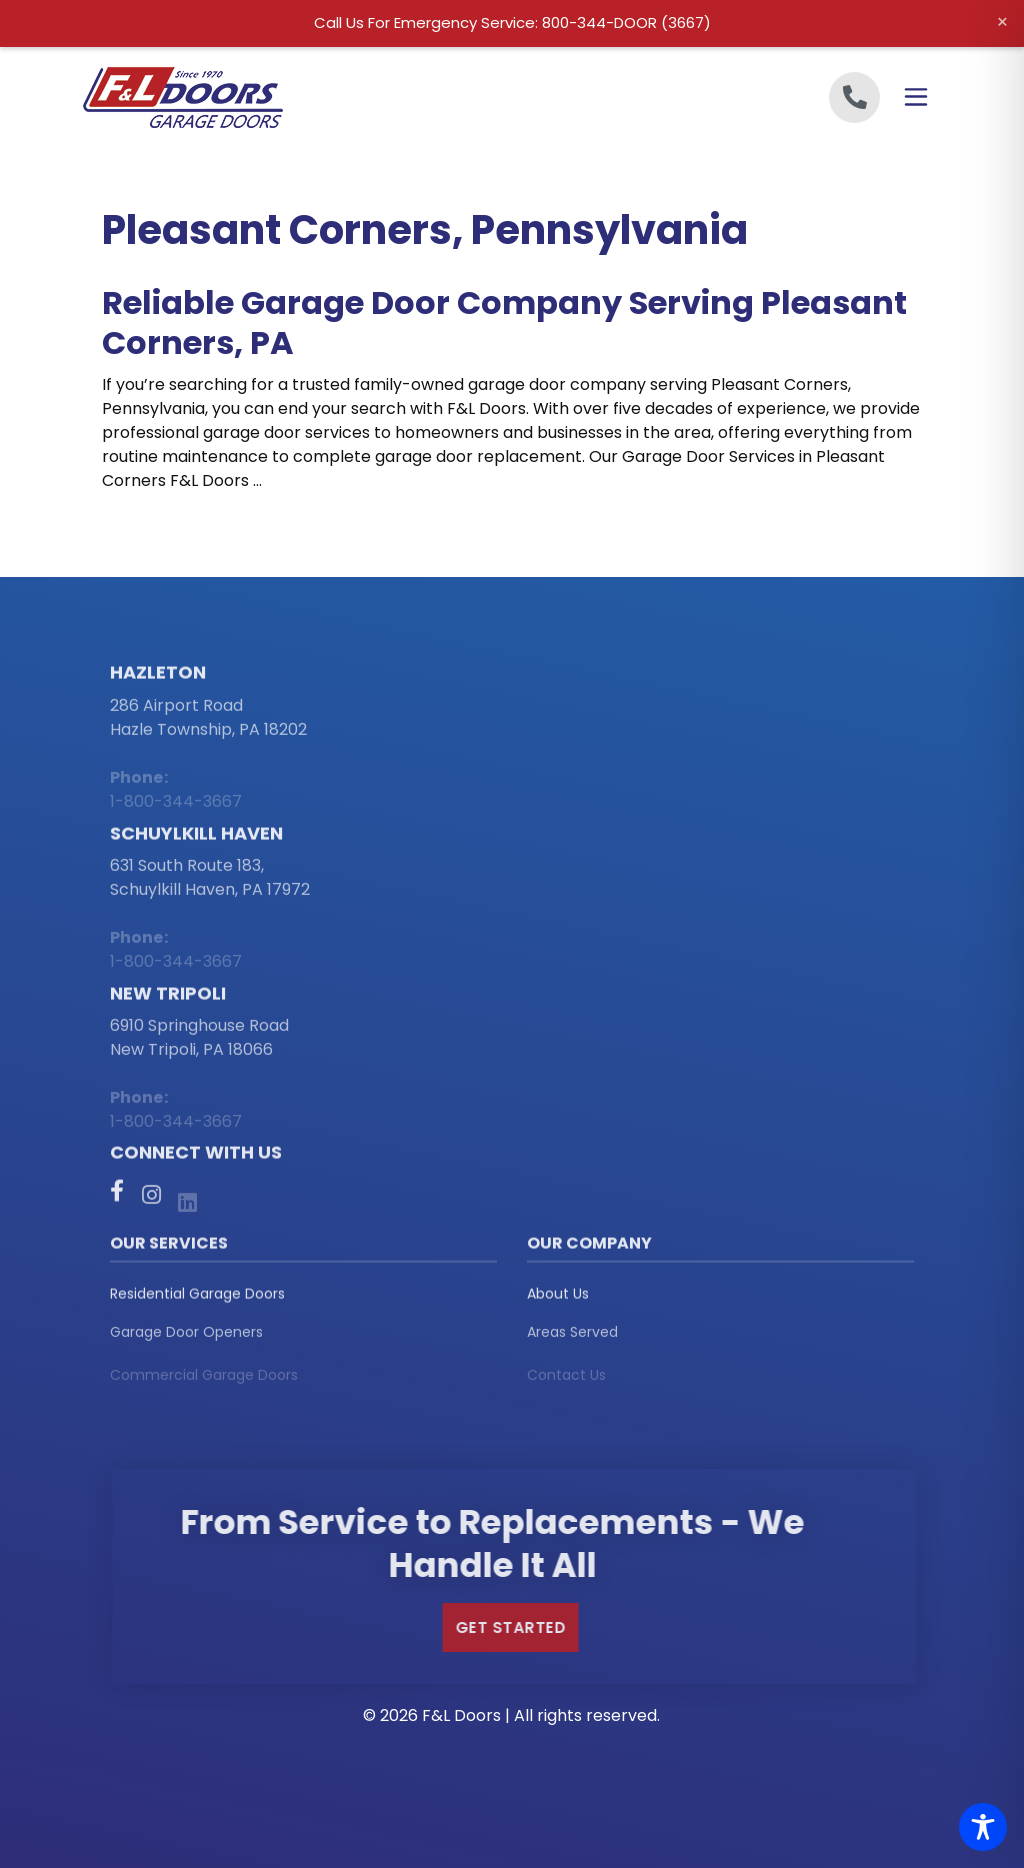 This screenshot has width=1024, height=1868. Describe the element at coordinates (197, 1300) in the screenshot. I see `Residential Garage Doors` at that location.